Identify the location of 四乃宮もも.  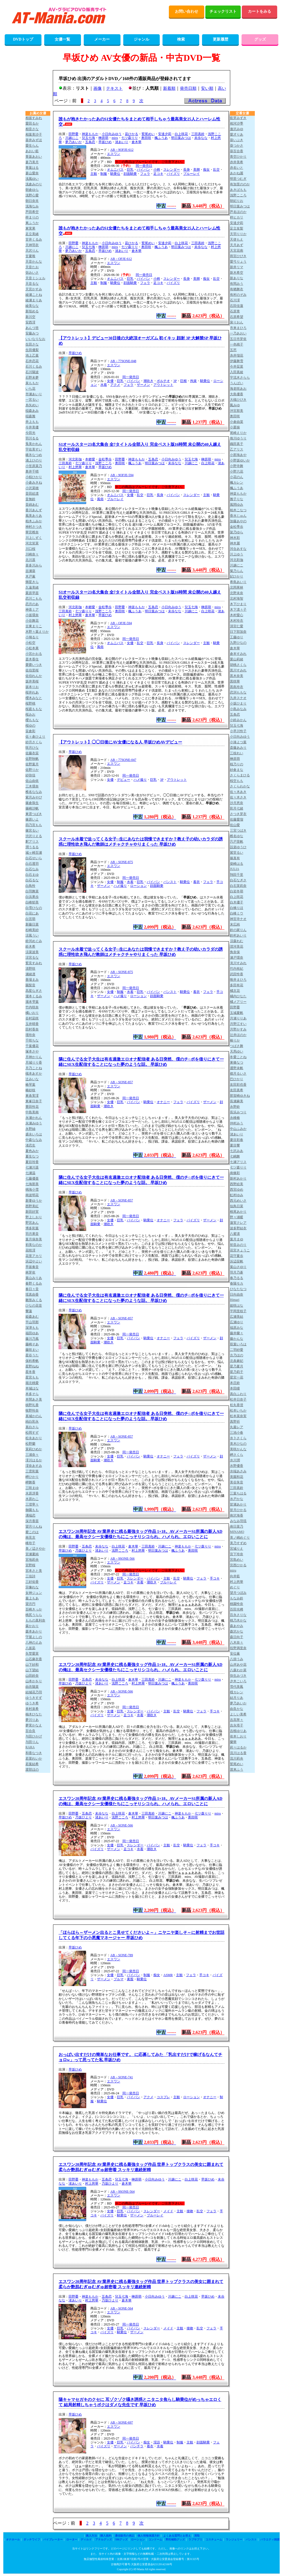
(33, 825).